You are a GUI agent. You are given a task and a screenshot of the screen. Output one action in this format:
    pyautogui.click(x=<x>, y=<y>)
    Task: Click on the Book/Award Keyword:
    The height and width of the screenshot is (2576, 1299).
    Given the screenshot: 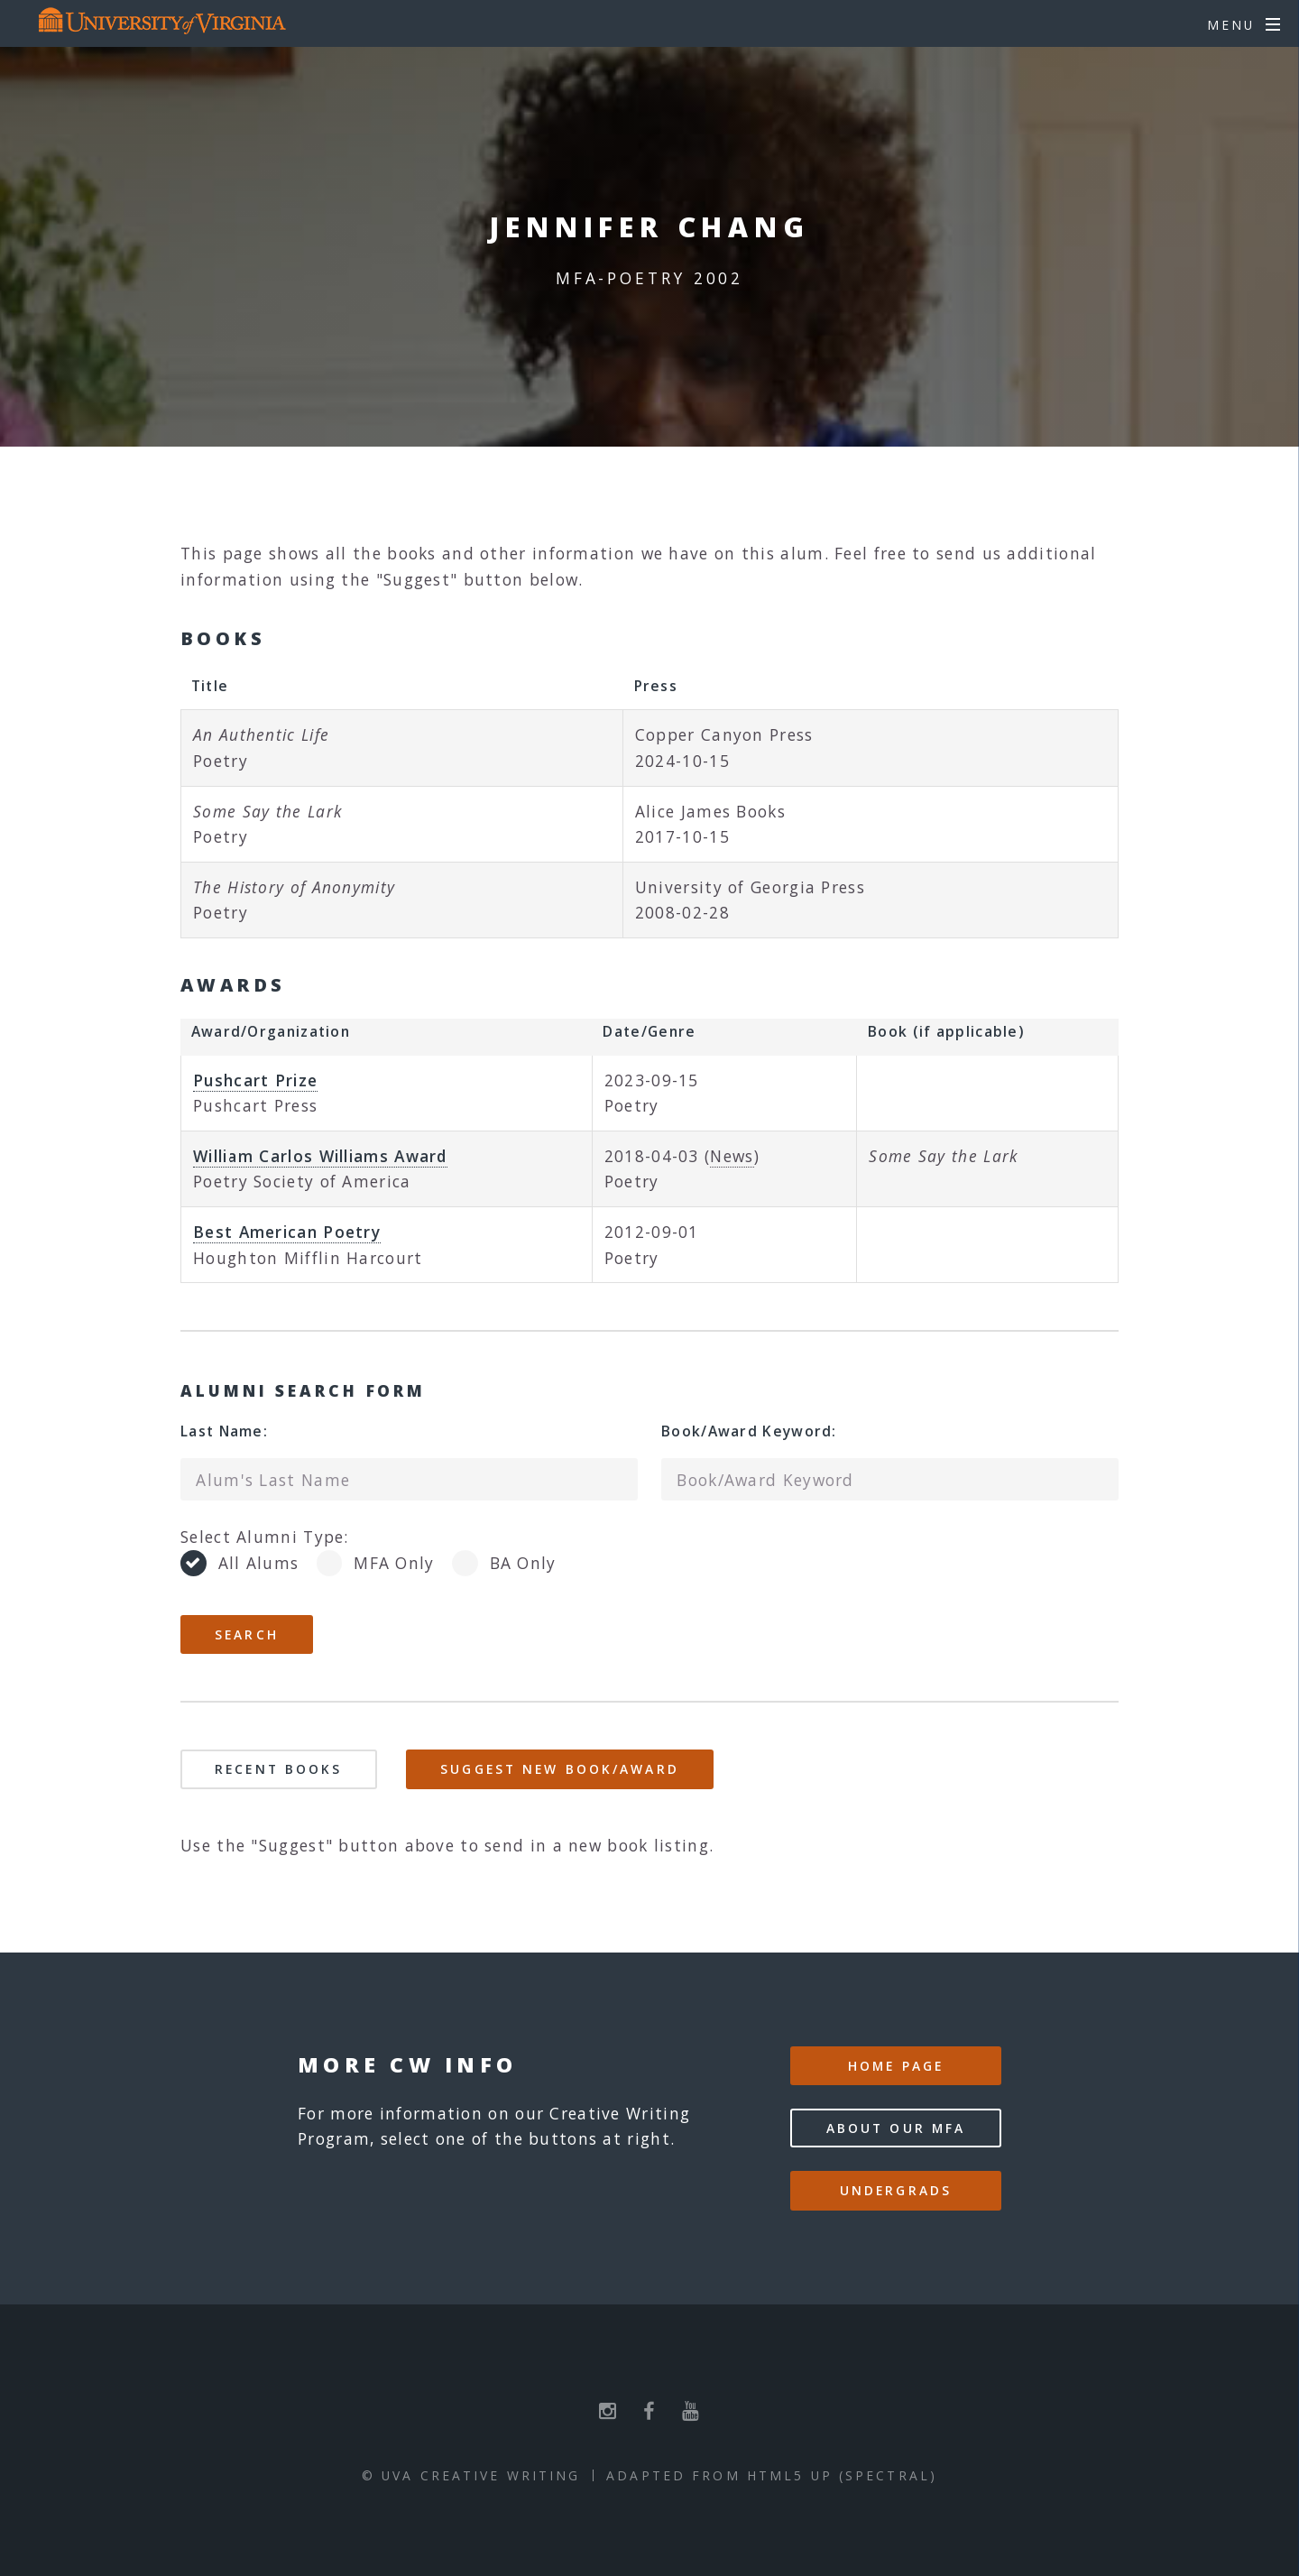 What is the action you would take?
    pyautogui.click(x=749, y=1431)
    